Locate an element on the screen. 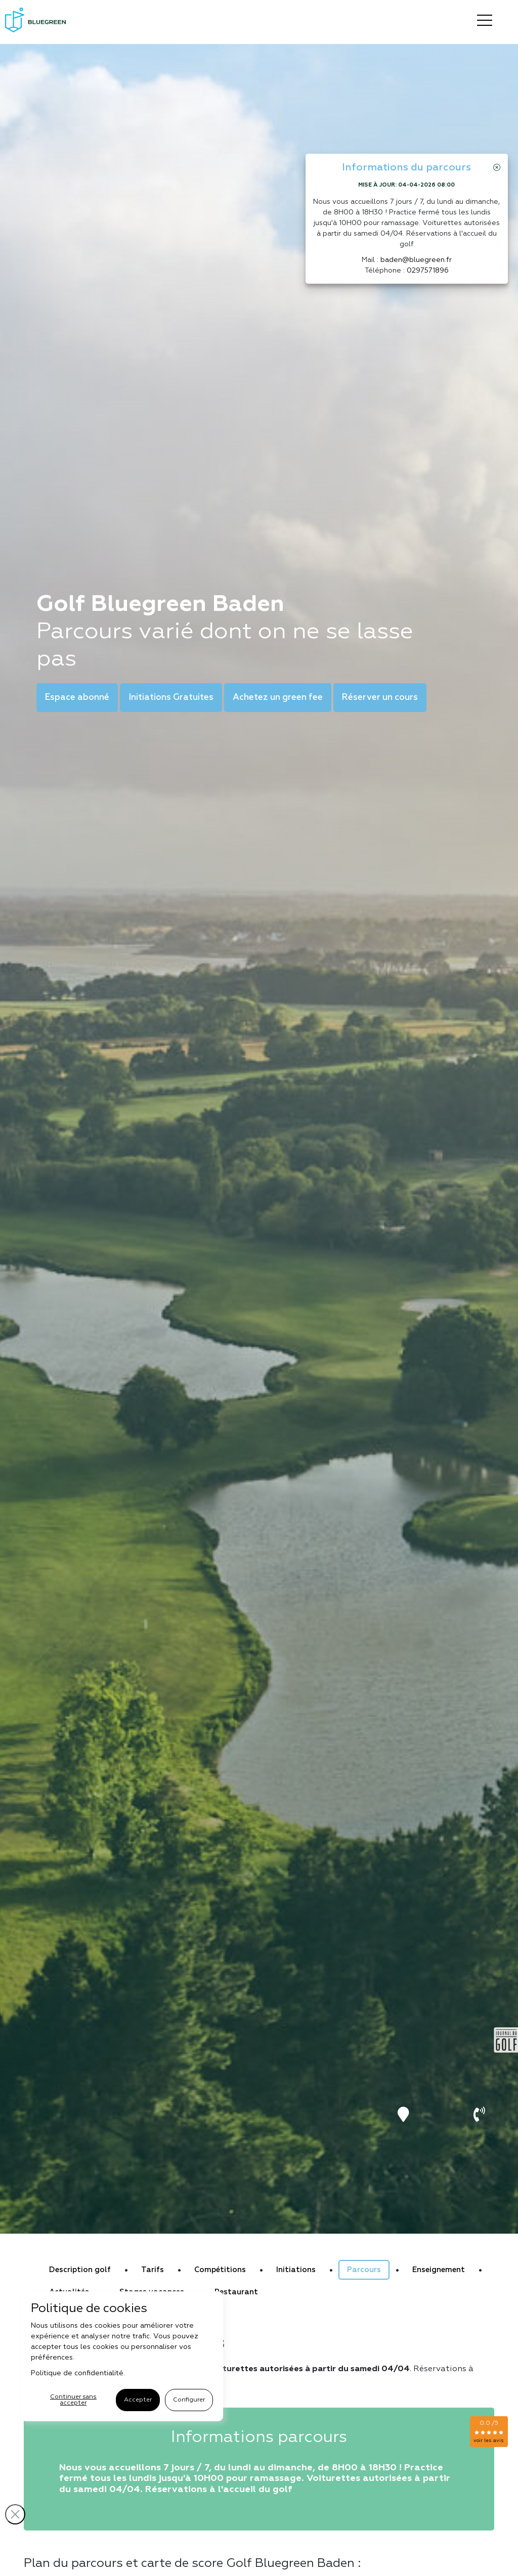 Image resolution: width=518 pixels, height=2576 pixels. Description golf is located at coordinates (80, 2270).